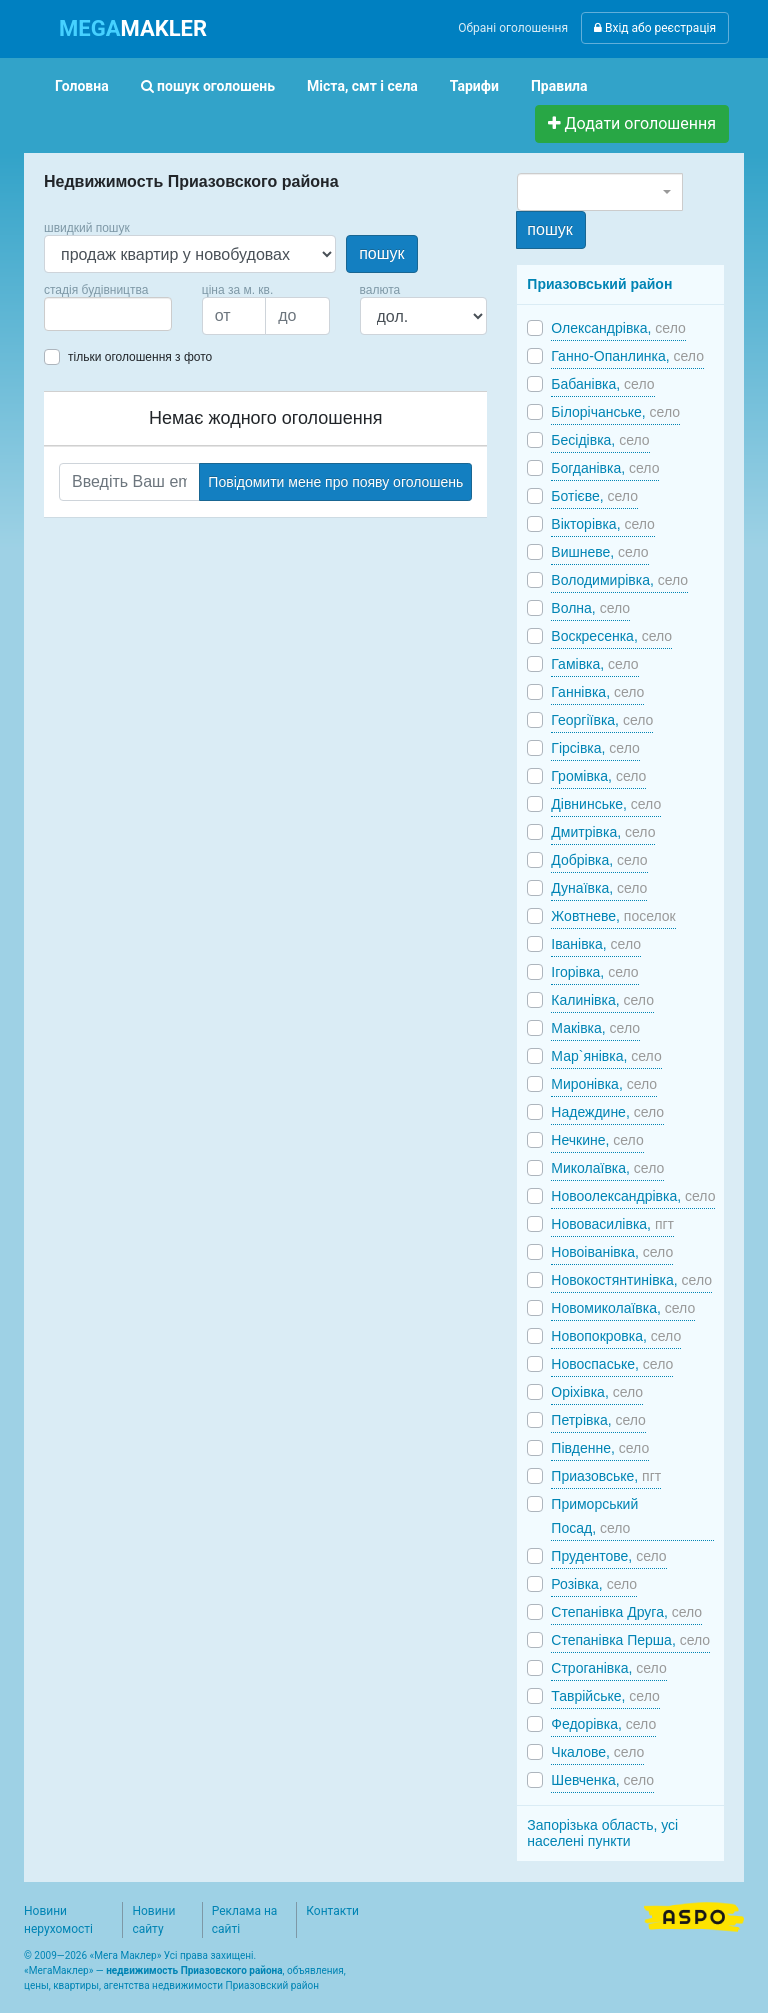  What do you see at coordinates (595, 748) in the screenshot?
I see `Гірсівка,` at bounding box center [595, 748].